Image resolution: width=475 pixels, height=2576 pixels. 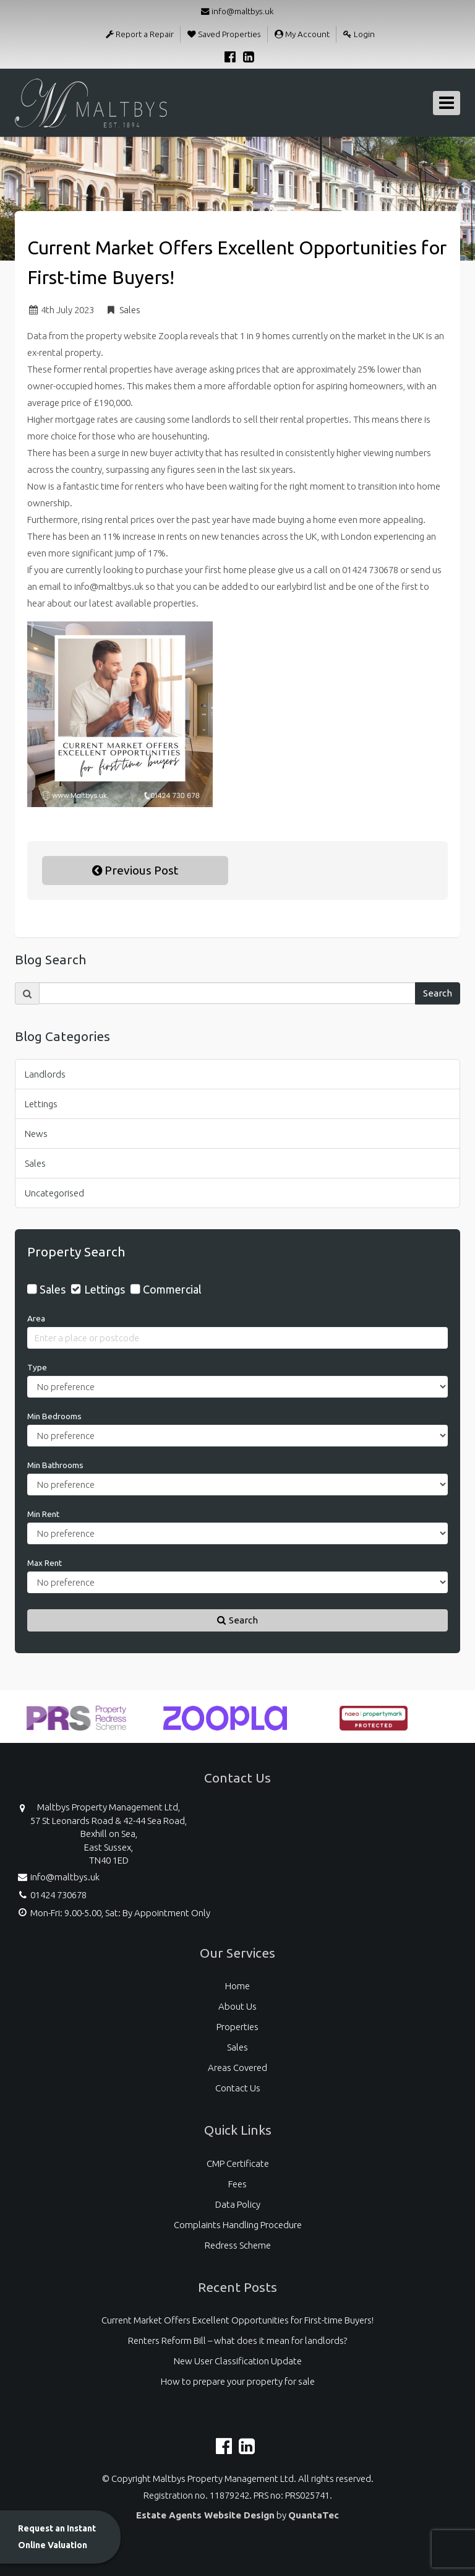 What do you see at coordinates (238, 2381) in the screenshot?
I see `How to prepare your property for sale` at bounding box center [238, 2381].